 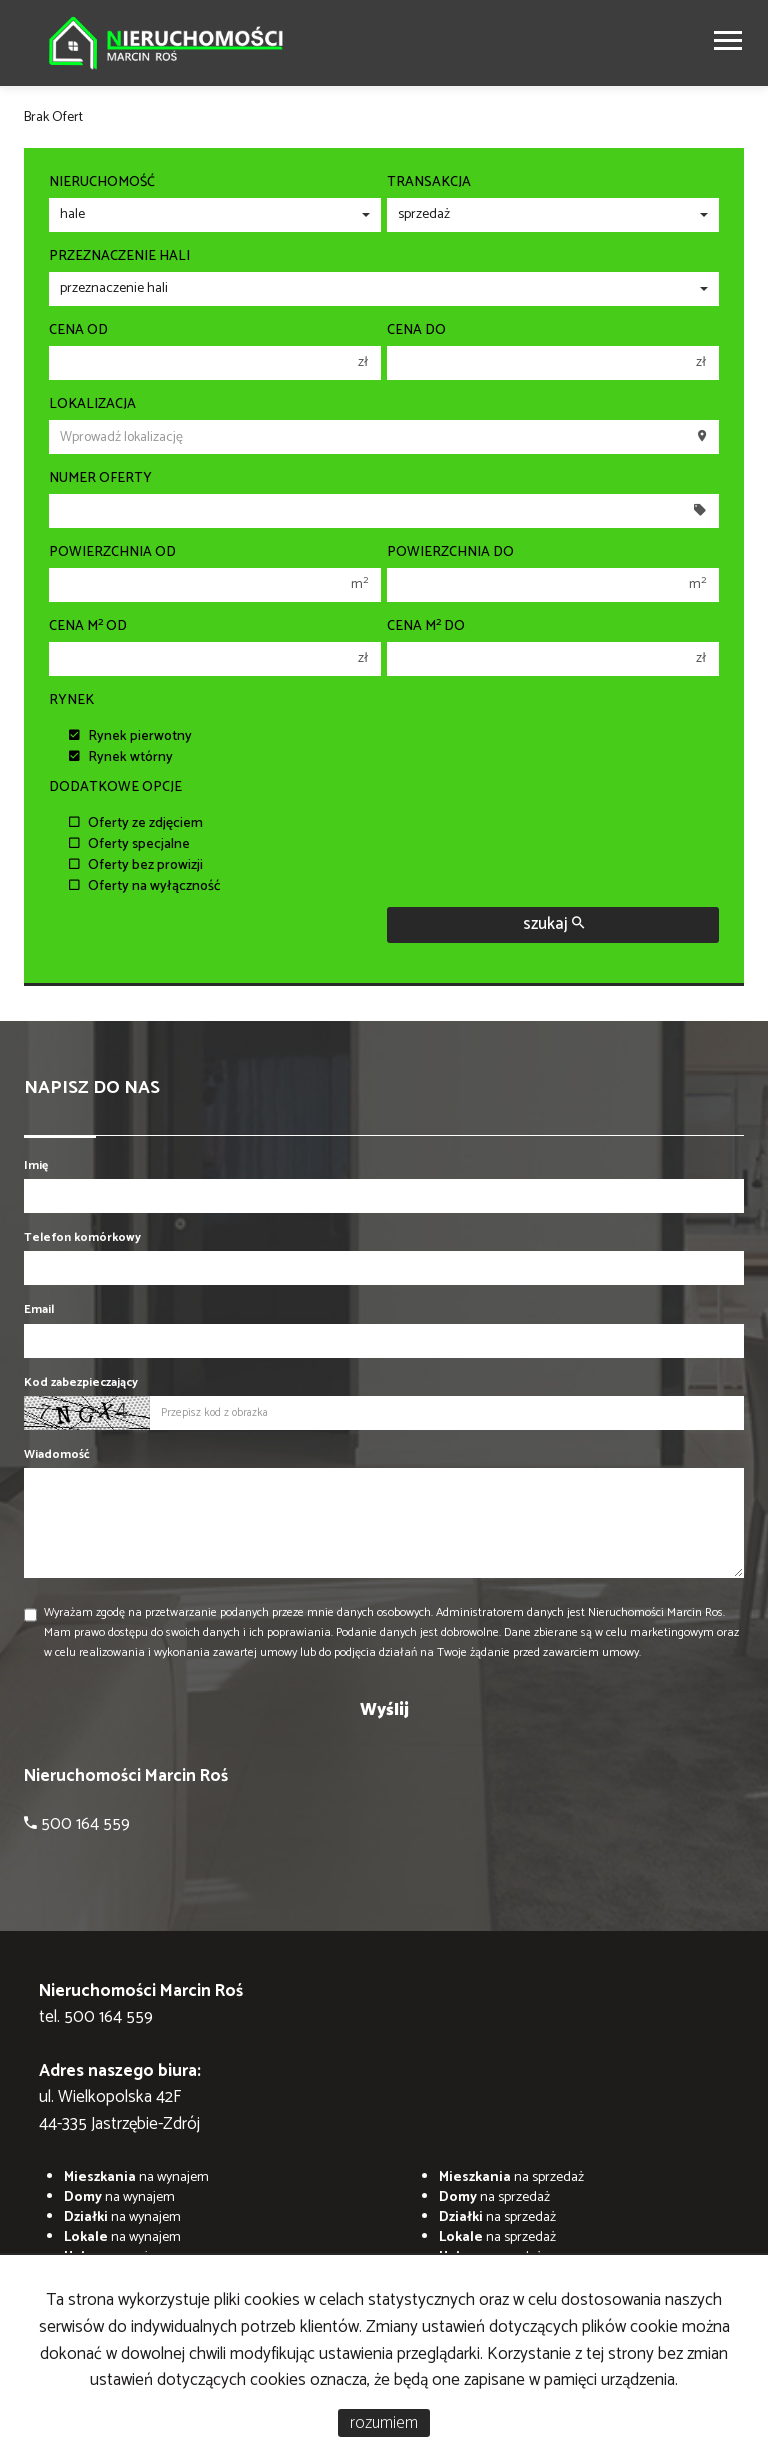 I want to click on Cena do, so click(x=416, y=331).